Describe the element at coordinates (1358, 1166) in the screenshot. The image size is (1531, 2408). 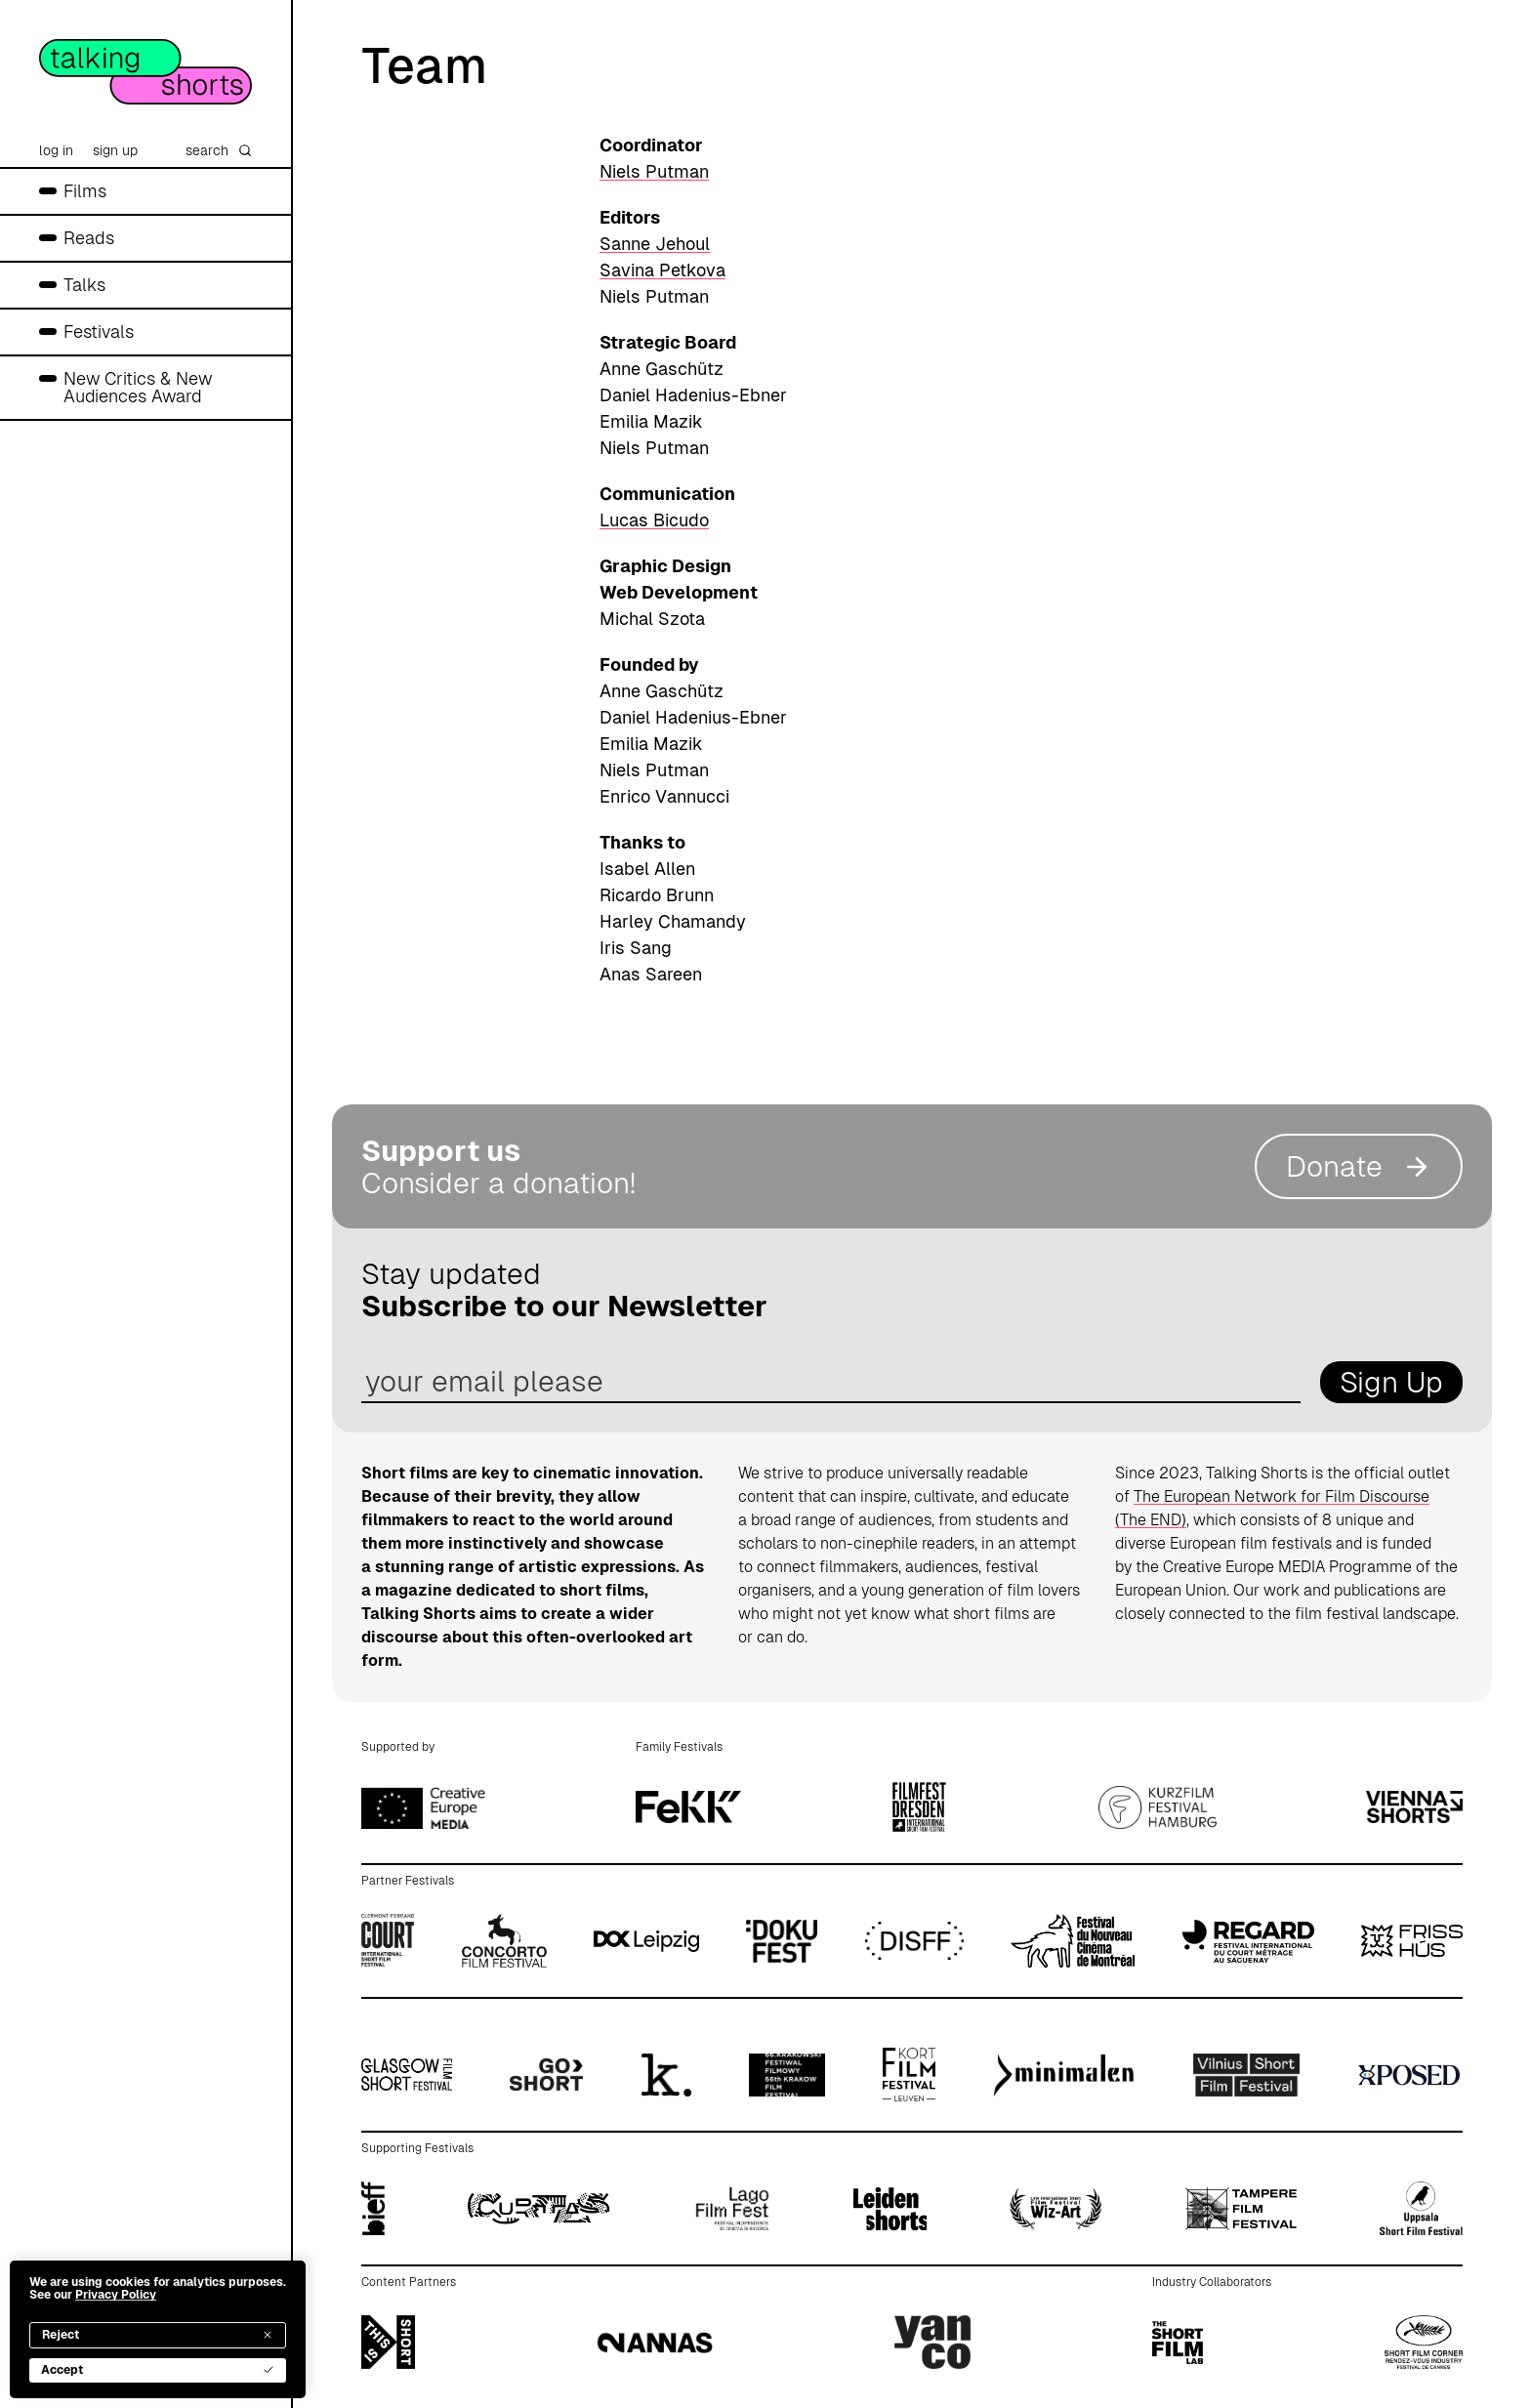
I see `Donate` at that location.